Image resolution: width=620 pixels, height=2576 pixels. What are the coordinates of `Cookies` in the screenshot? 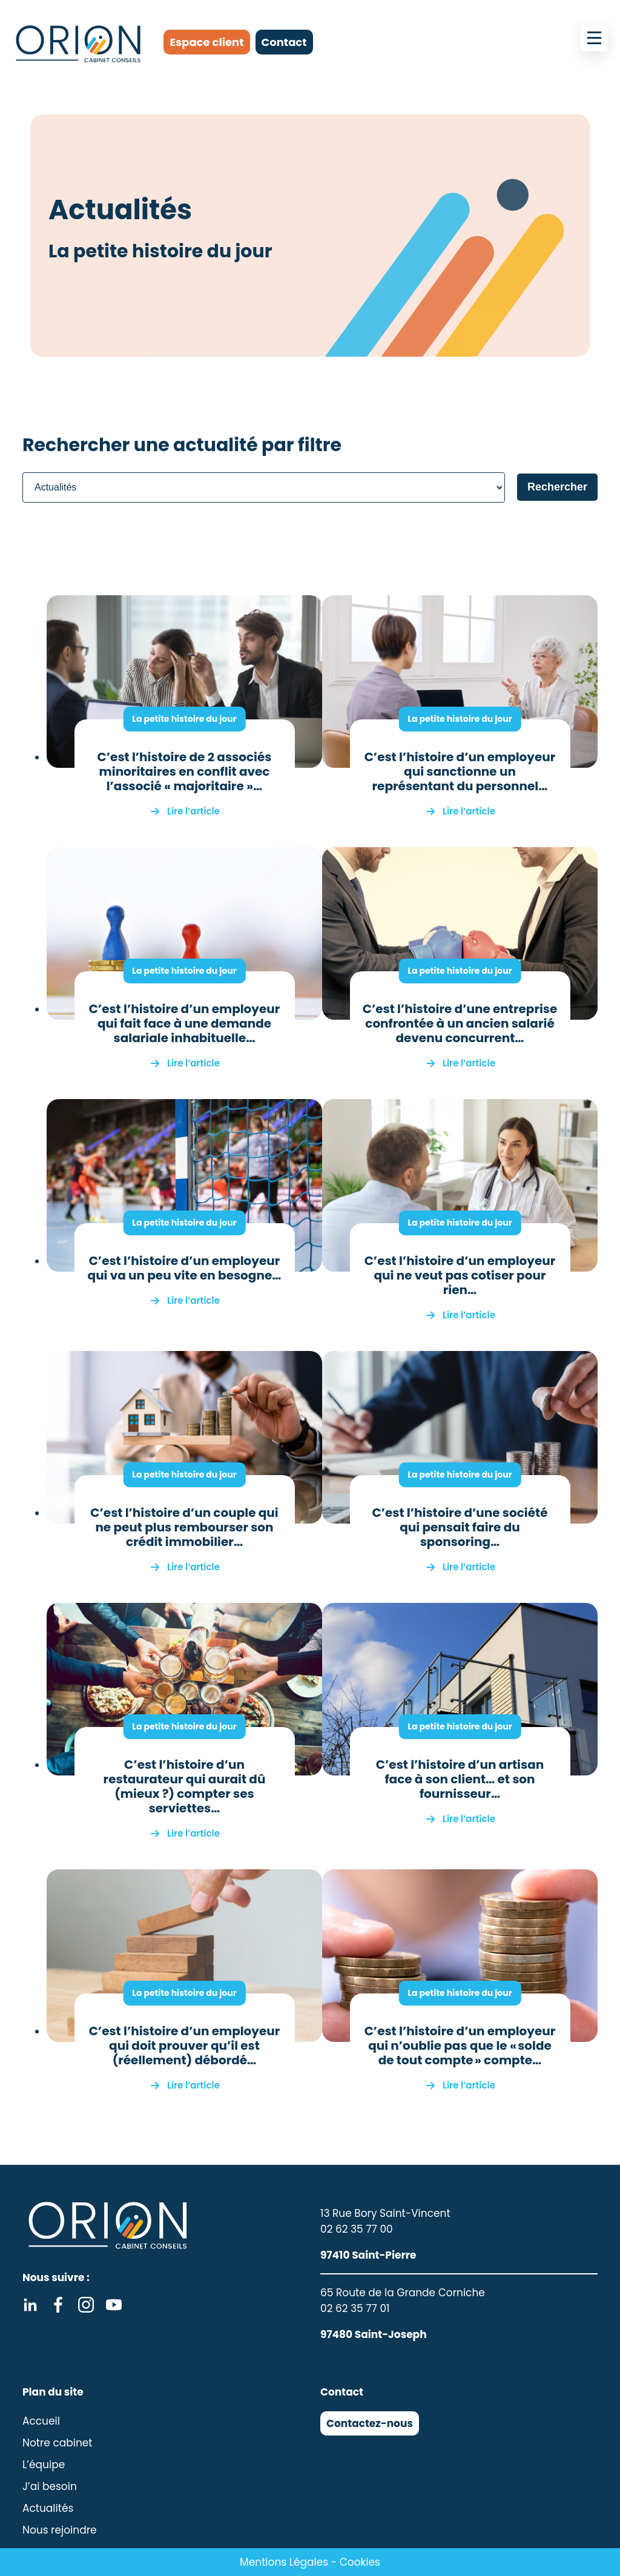 It's located at (360, 2562).